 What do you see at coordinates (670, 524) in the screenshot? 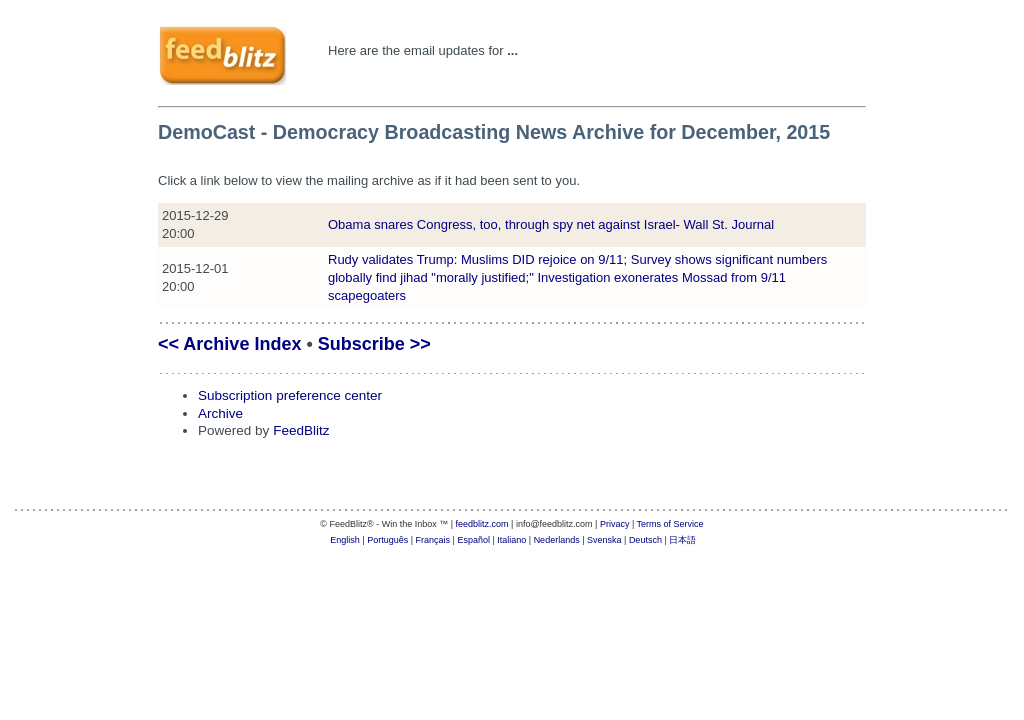
I see `Terms of Service` at bounding box center [670, 524].